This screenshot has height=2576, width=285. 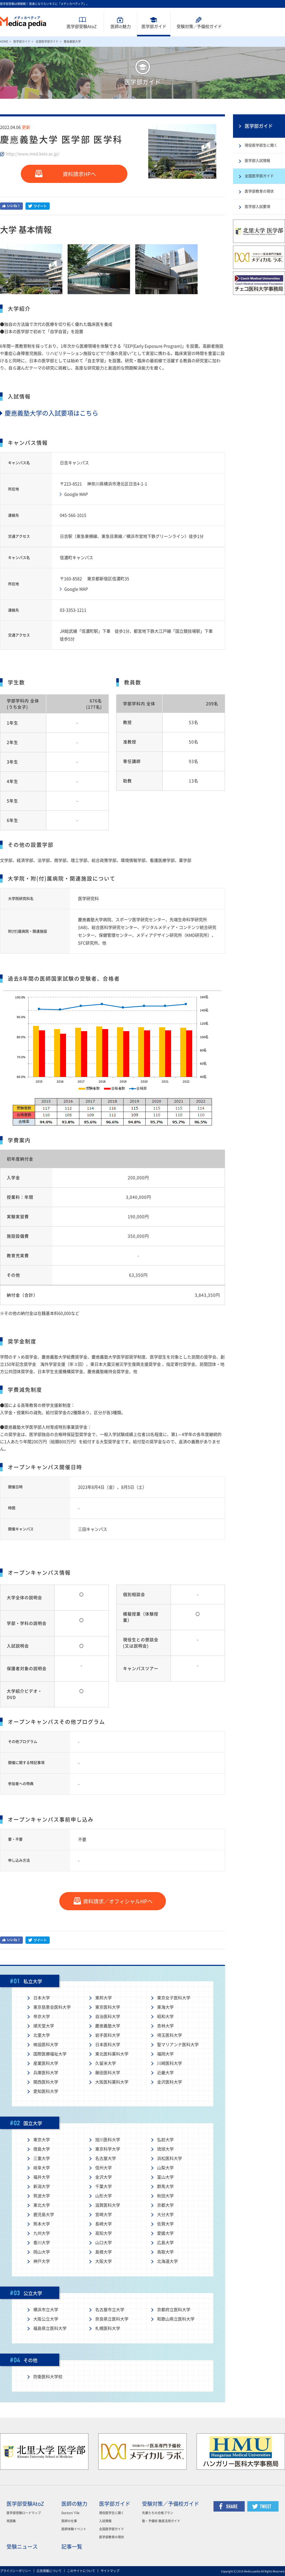 I want to click on 医師の魅力, so click(x=74, y=2503).